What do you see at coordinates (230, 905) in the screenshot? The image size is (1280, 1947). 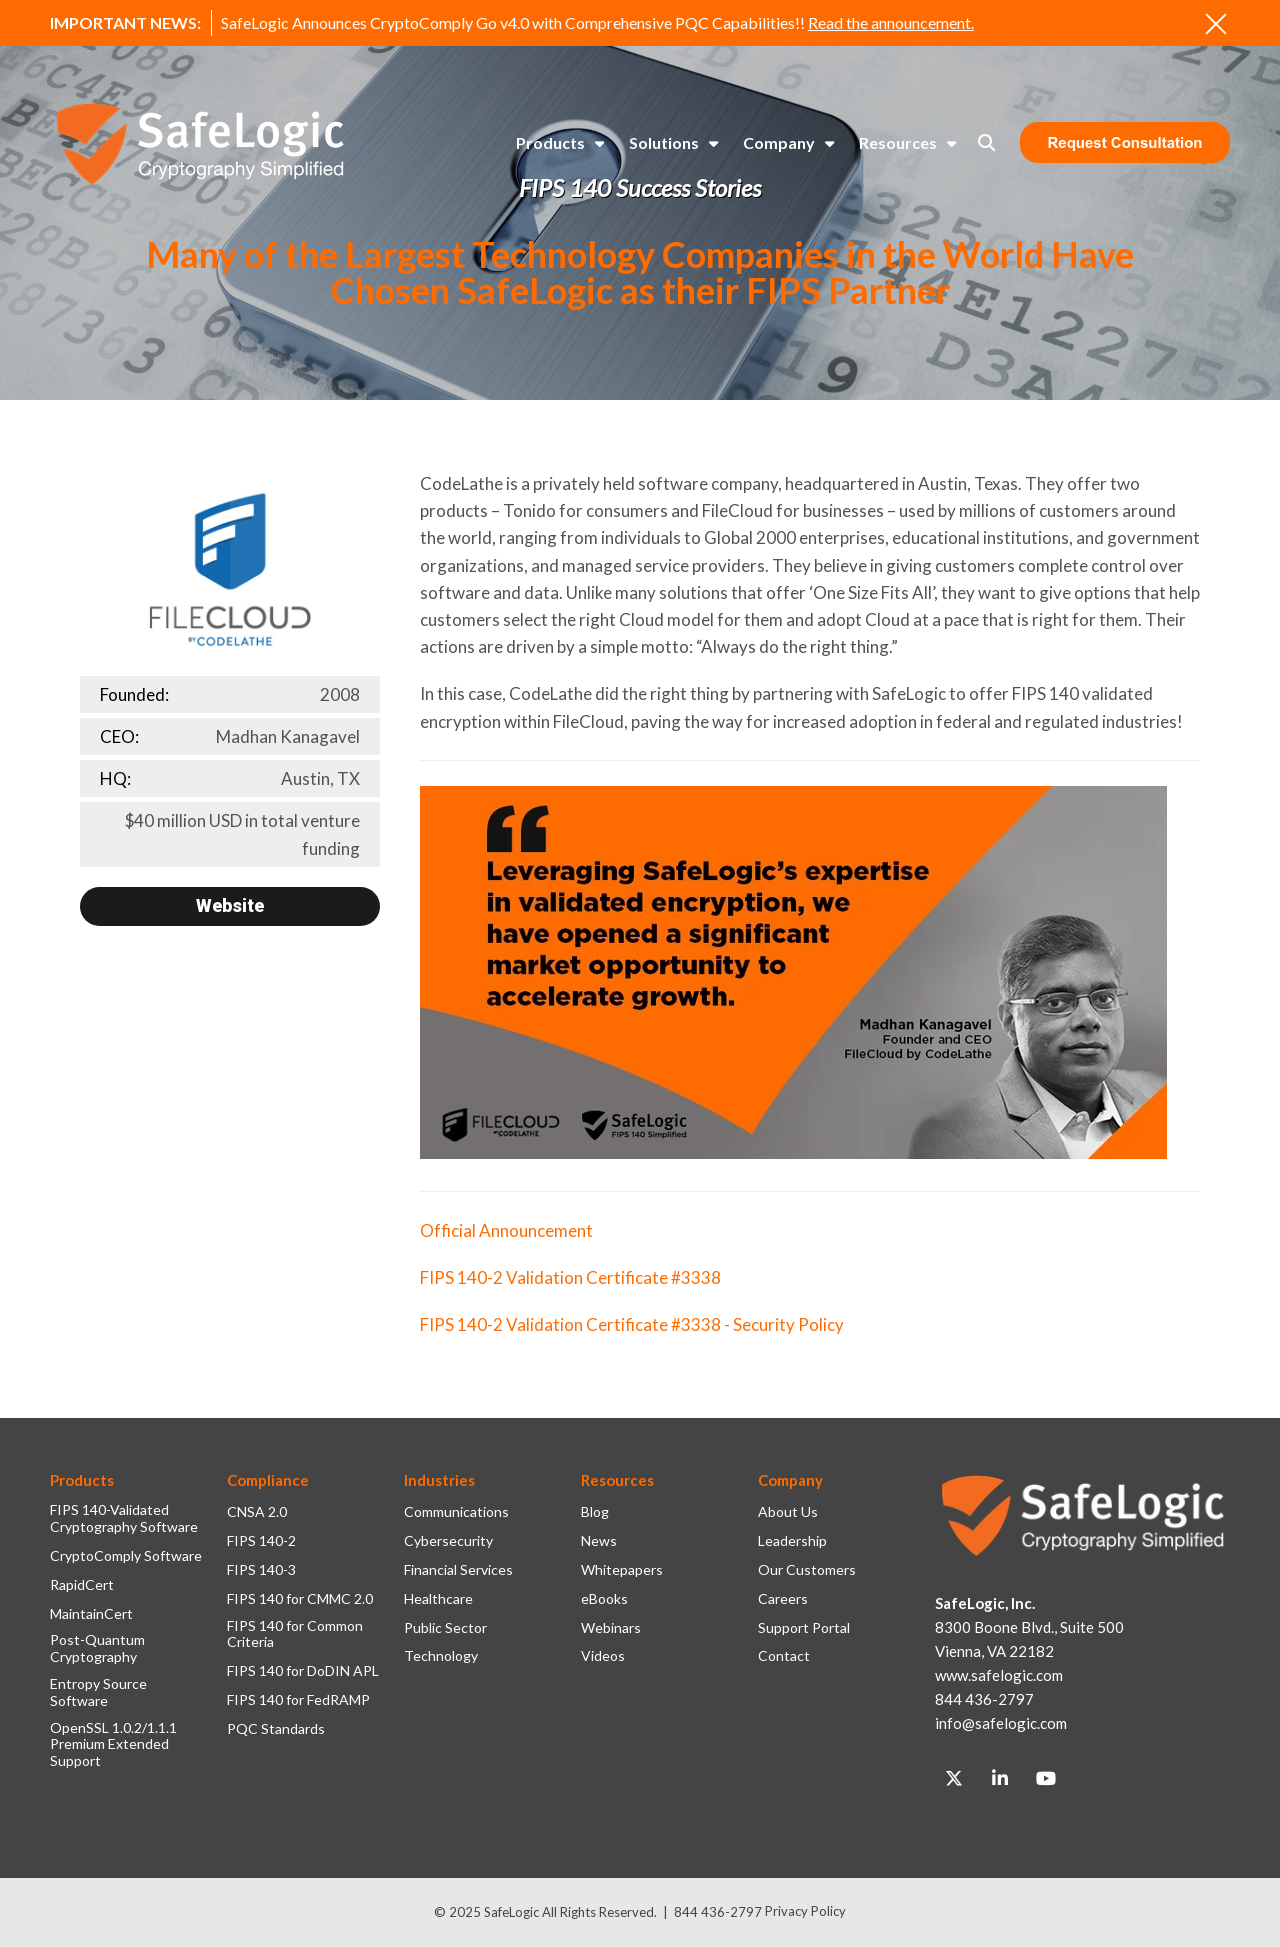 I see `Website` at bounding box center [230, 905].